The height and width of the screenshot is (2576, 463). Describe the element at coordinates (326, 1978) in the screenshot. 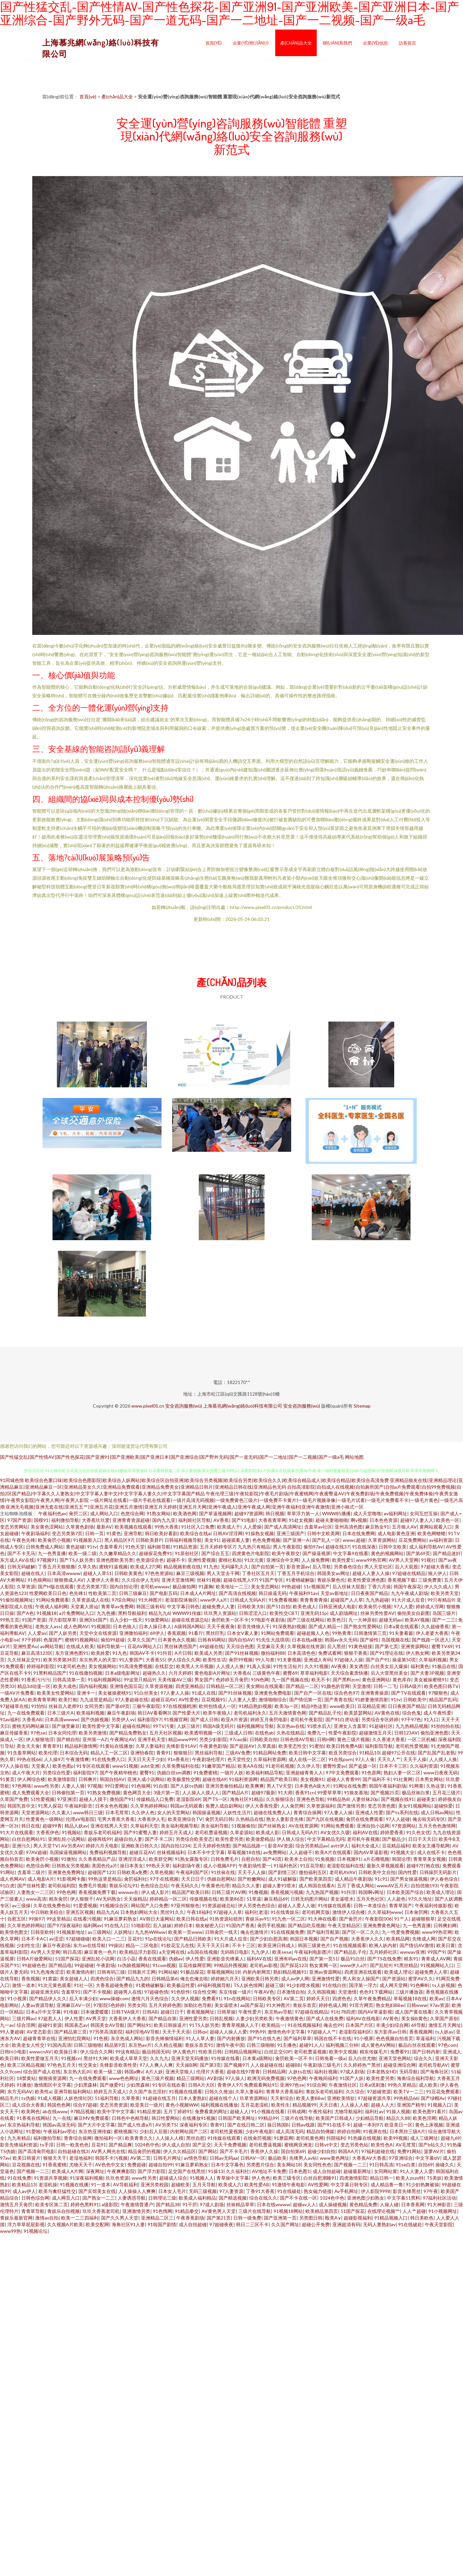

I see `亚洲激情性爱` at that location.